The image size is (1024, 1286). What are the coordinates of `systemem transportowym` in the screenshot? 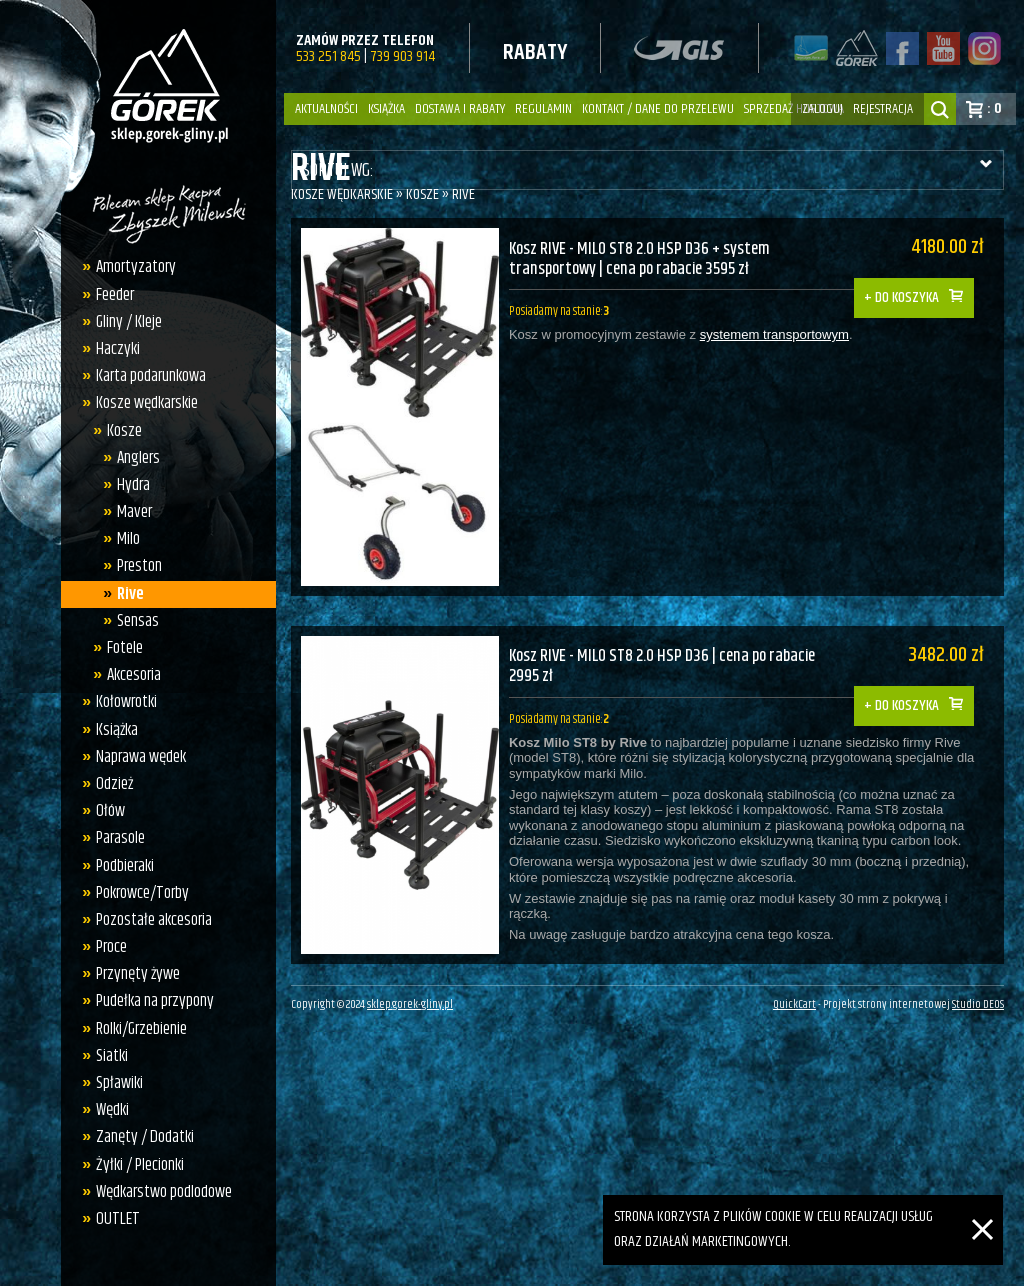 It's located at (774, 337).